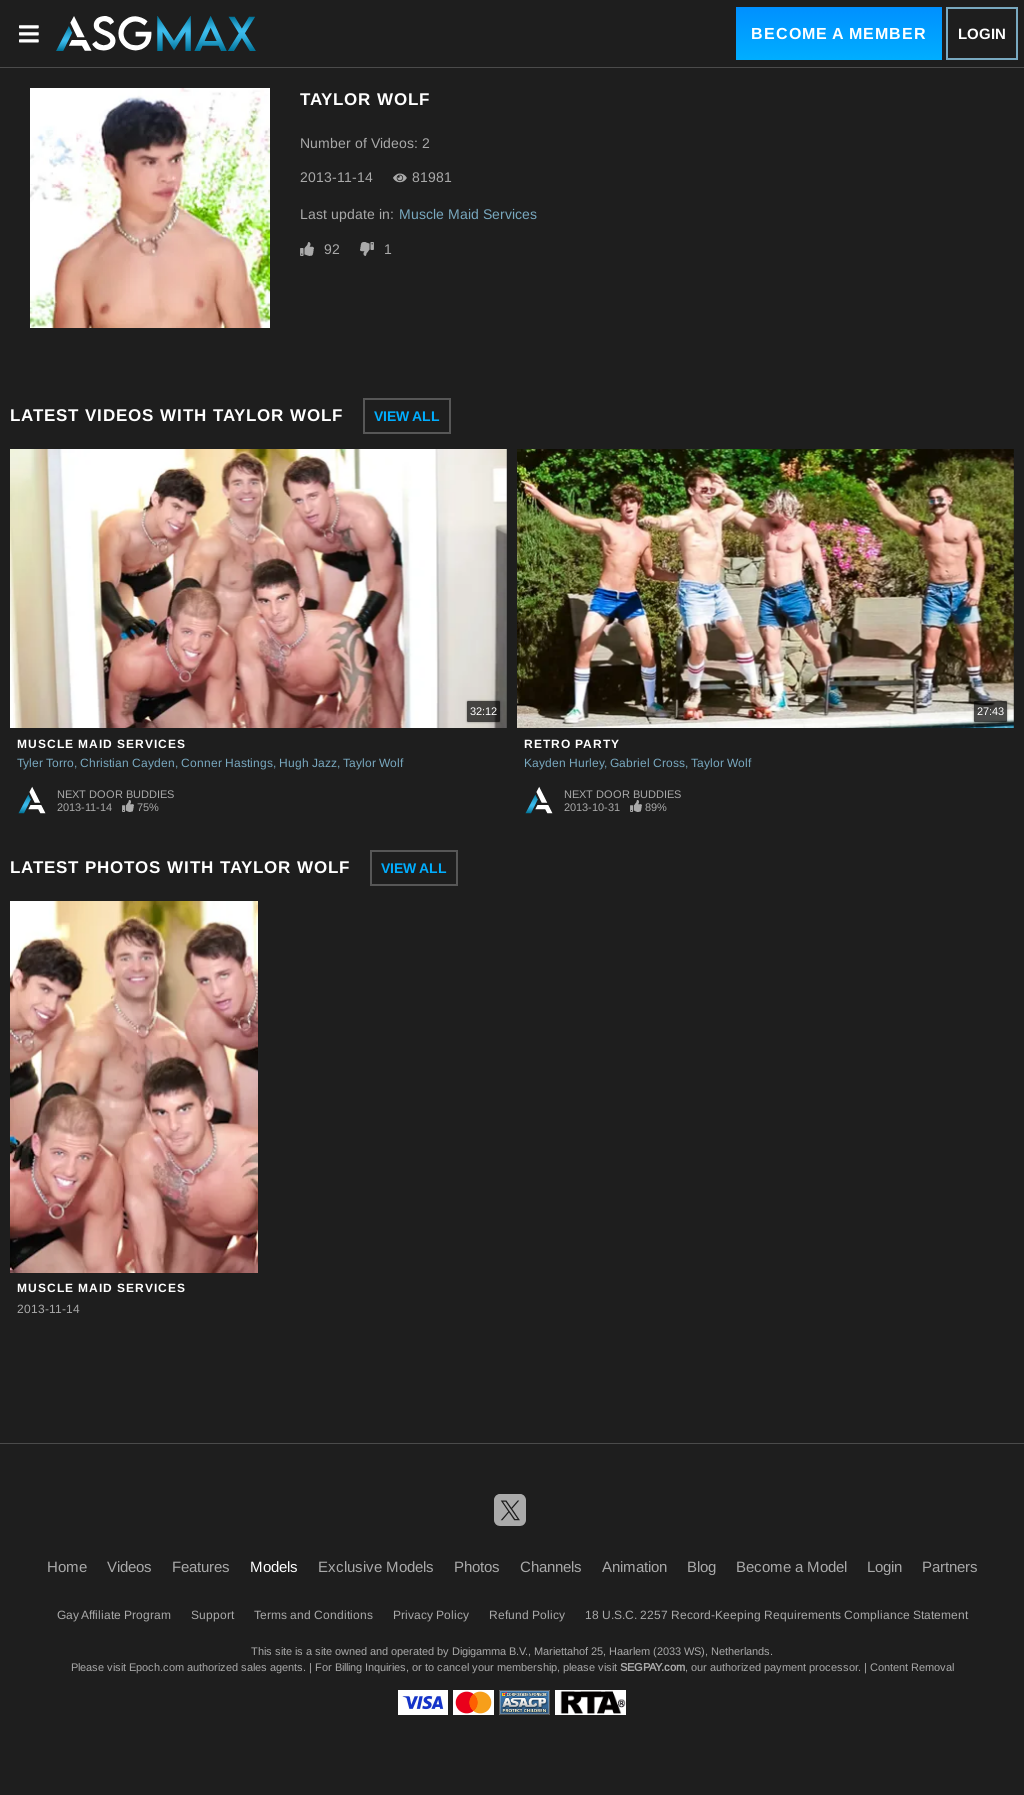  Describe the element at coordinates (912, 1667) in the screenshot. I see `Content Removal` at that location.